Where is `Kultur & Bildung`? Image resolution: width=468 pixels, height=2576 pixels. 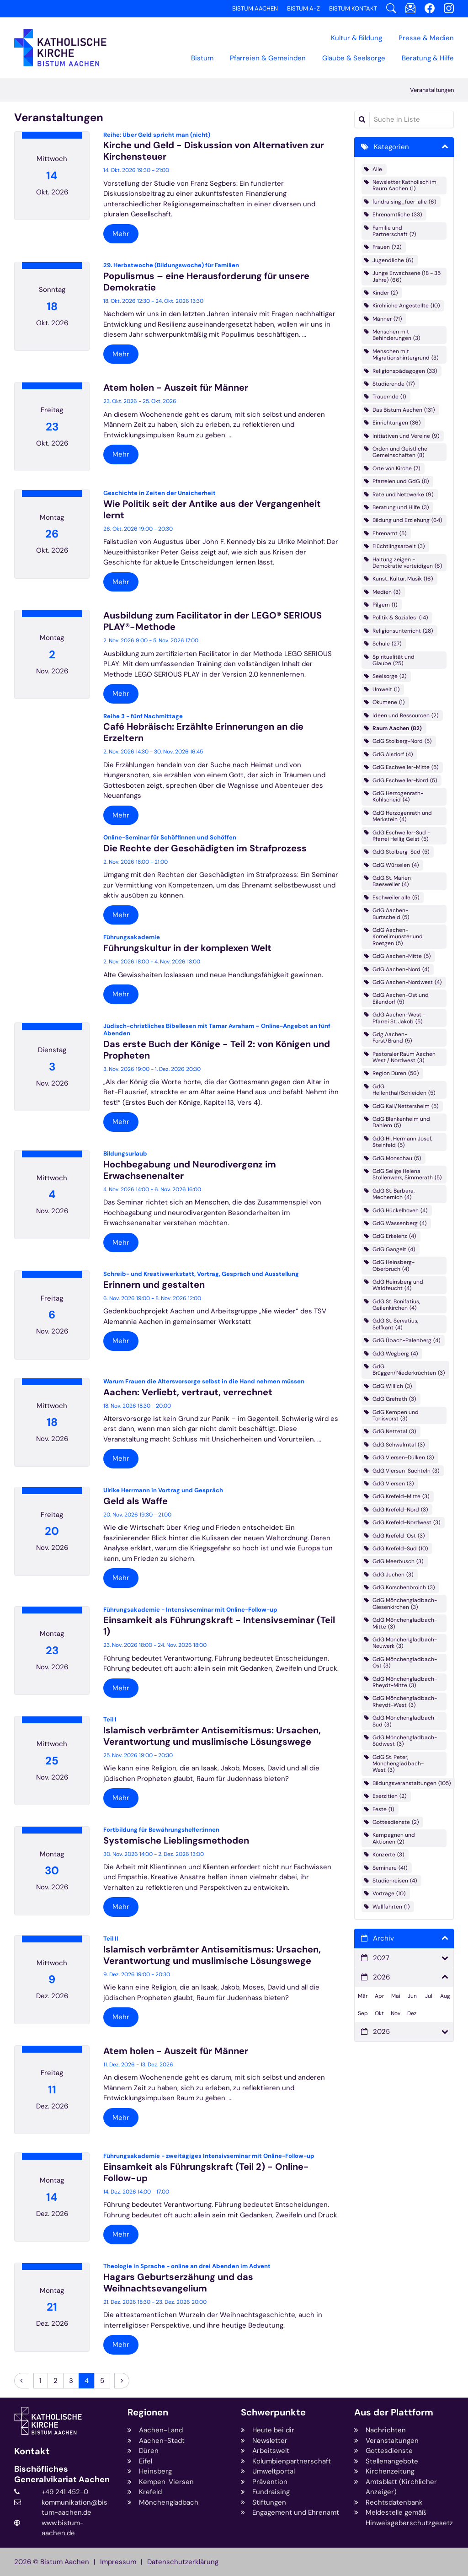 Kultur & Bildung is located at coordinates (356, 38).